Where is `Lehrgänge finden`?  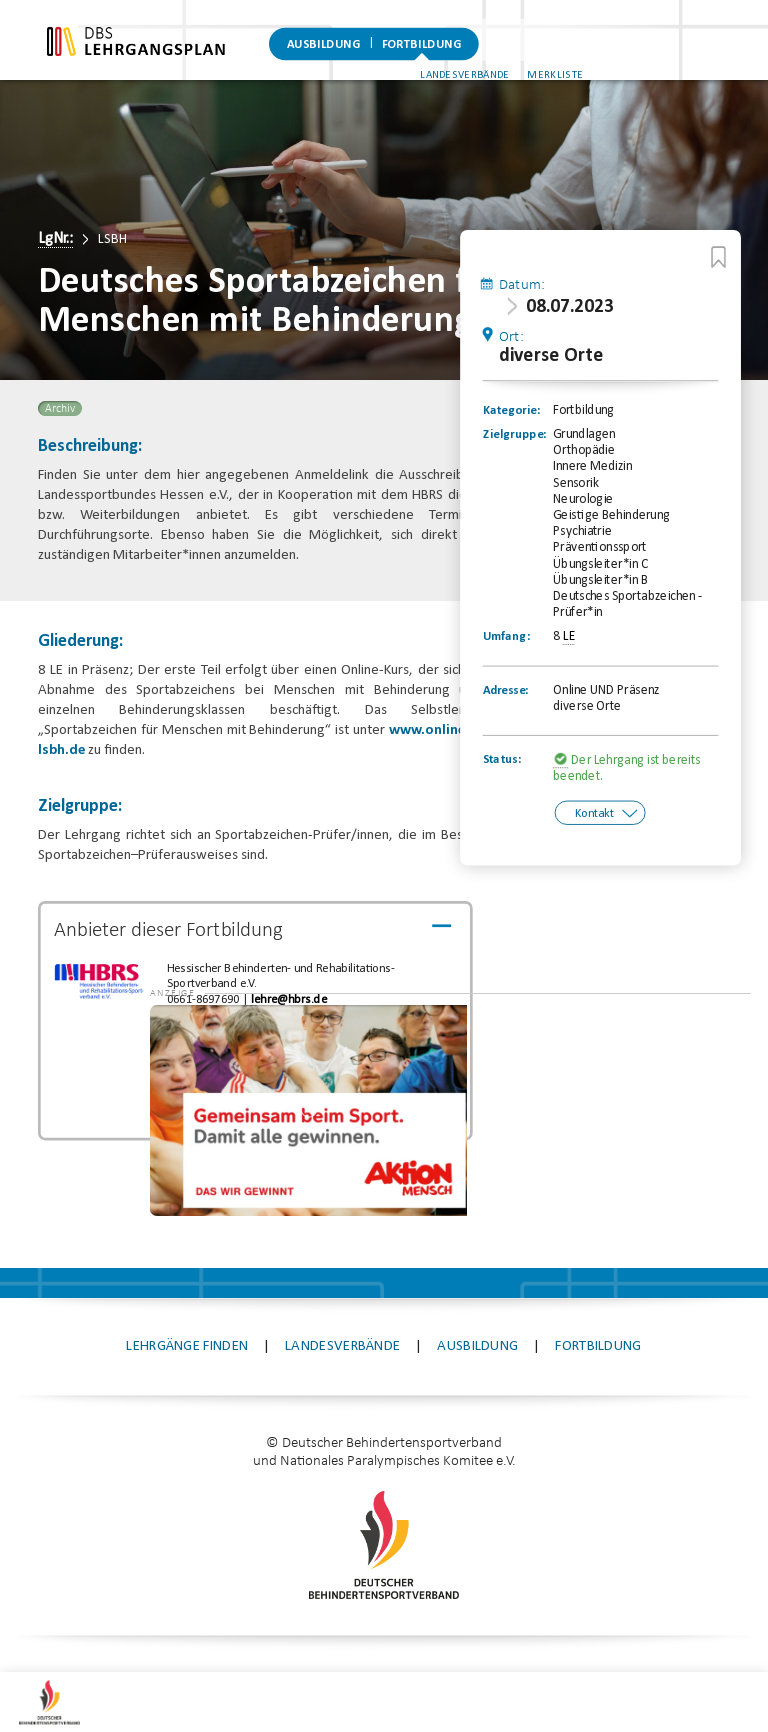
Lehrgänge finden is located at coordinates (187, 1293).